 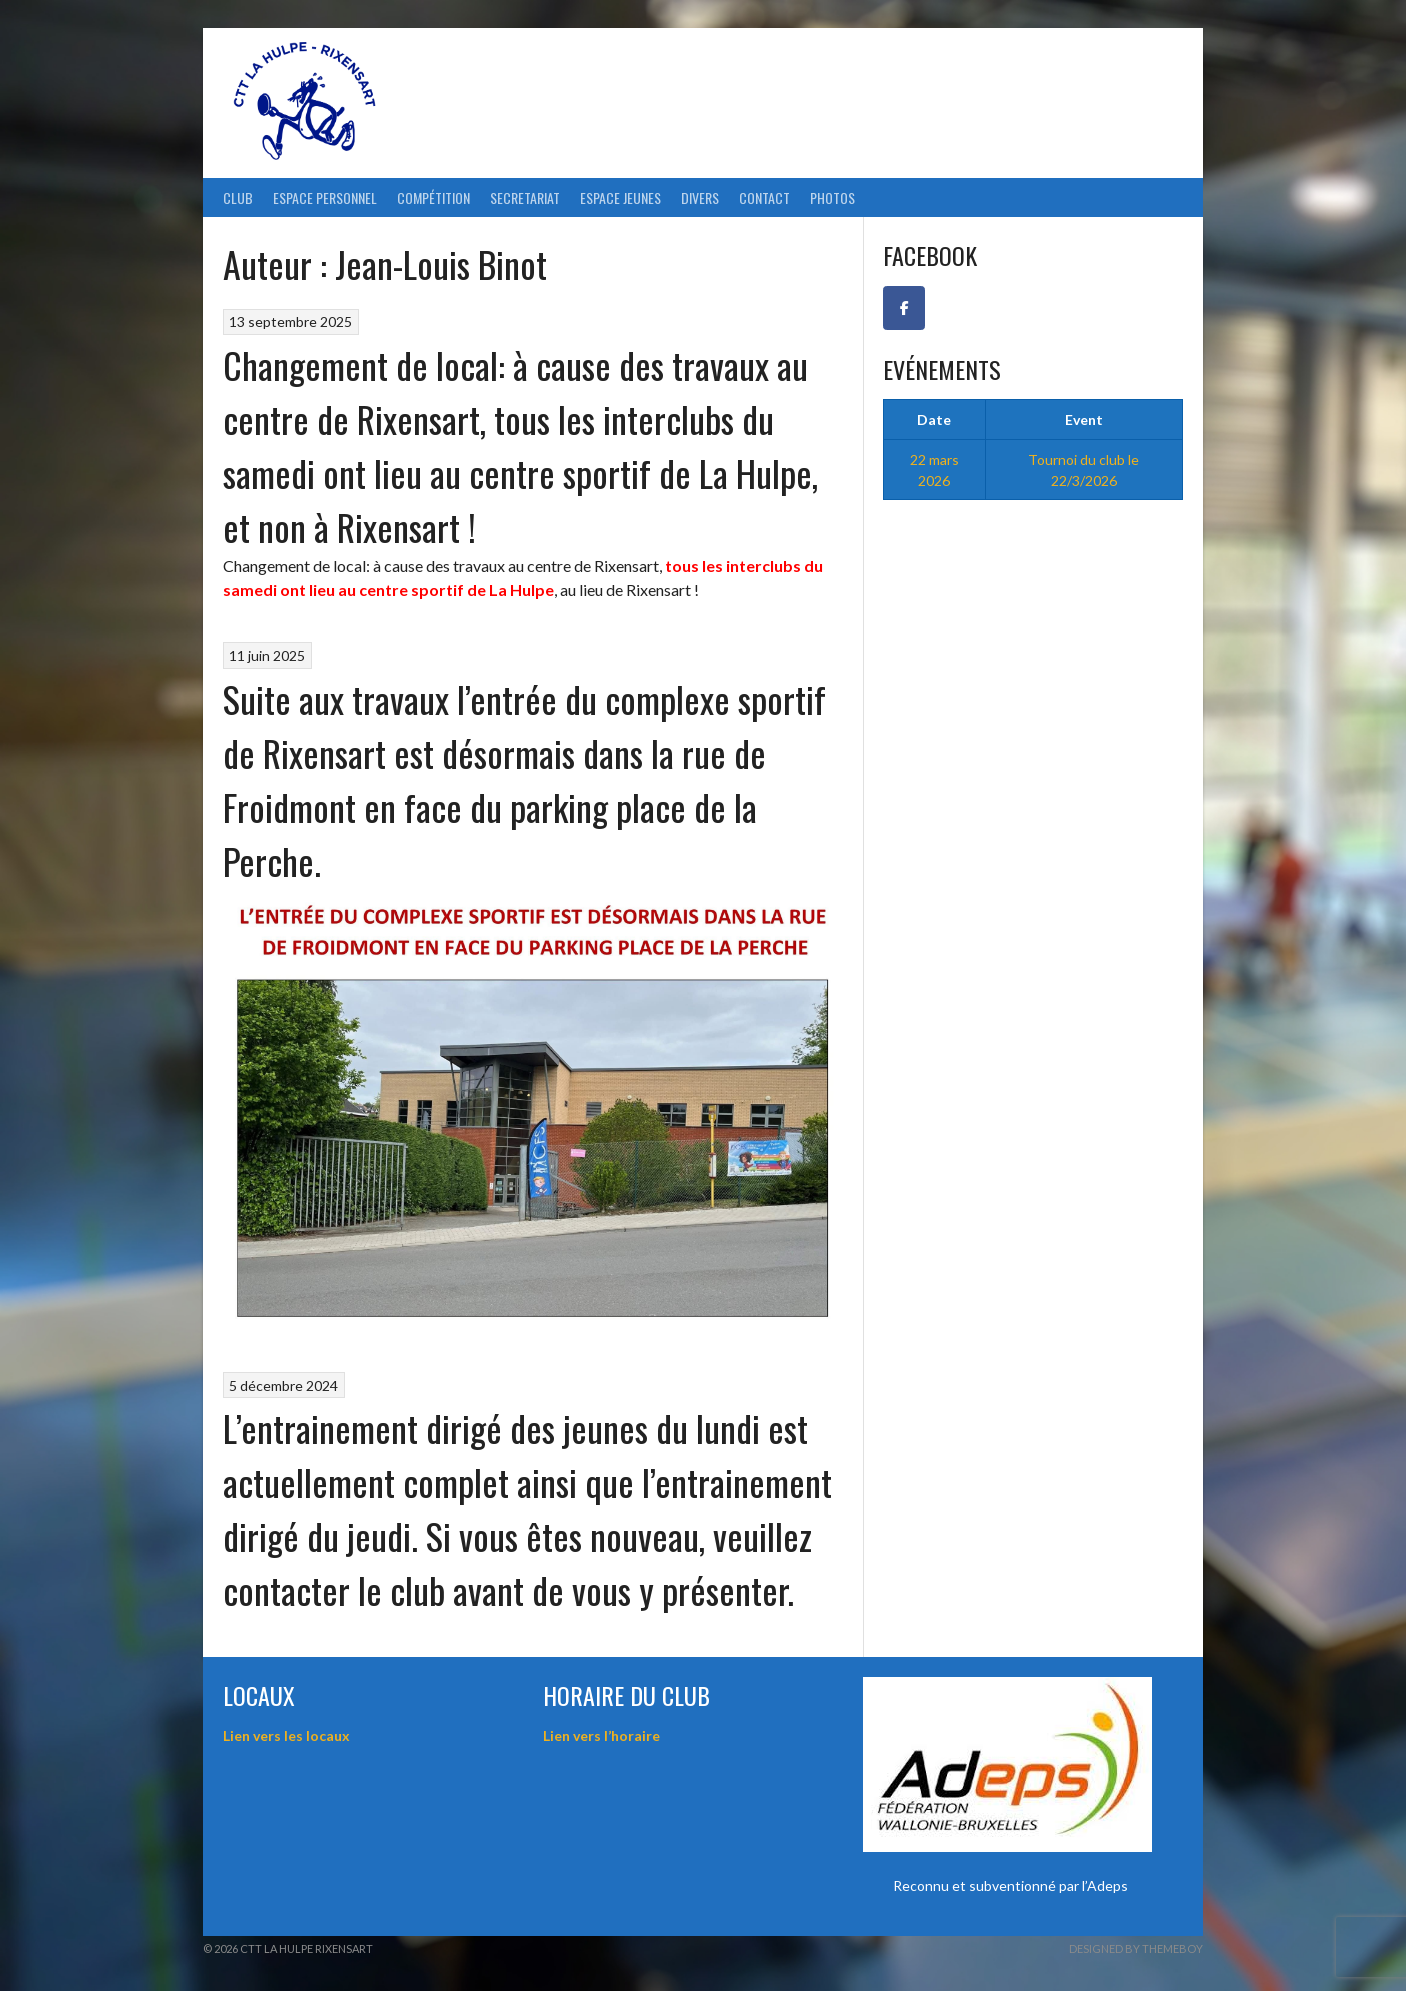 I want to click on Date, so click(x=934, y=419).